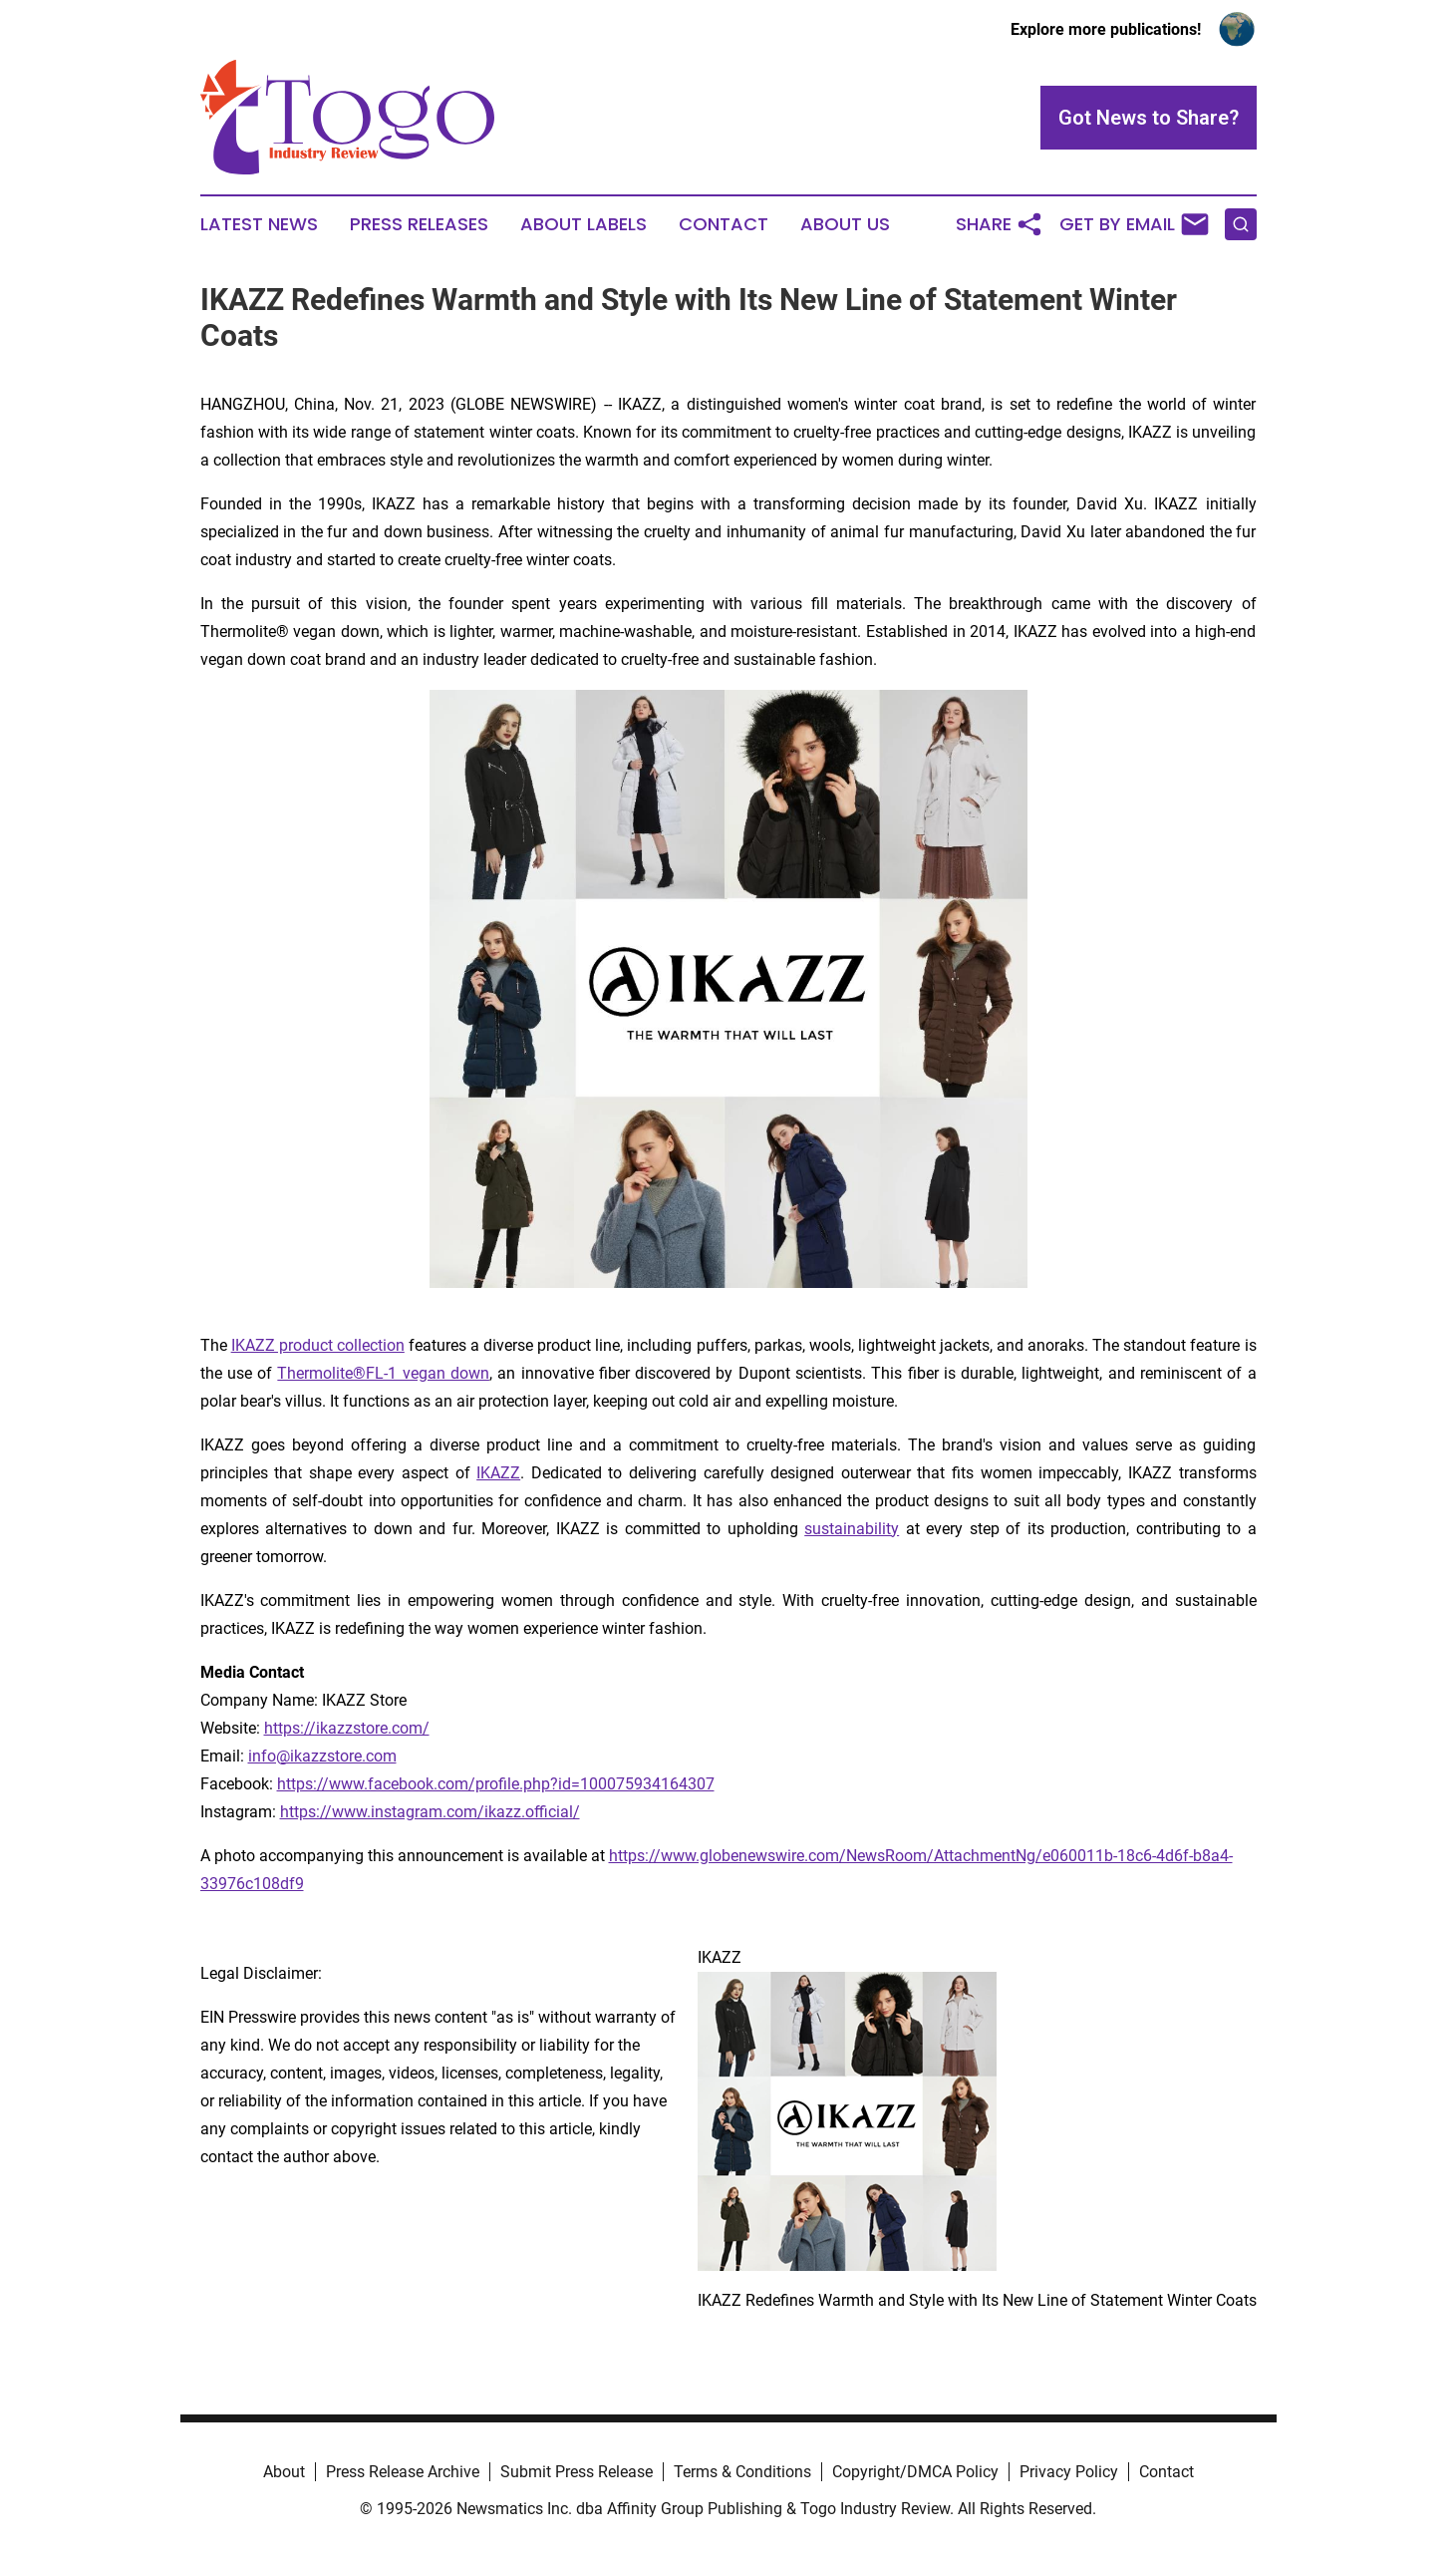 The height and width of the screenshot is (2559, 1456). What do you see at coordinates (383, 1373) in the screenshot?
I see `Thermolite®FL-1 vegan down` at bounding box center [383, 1373].